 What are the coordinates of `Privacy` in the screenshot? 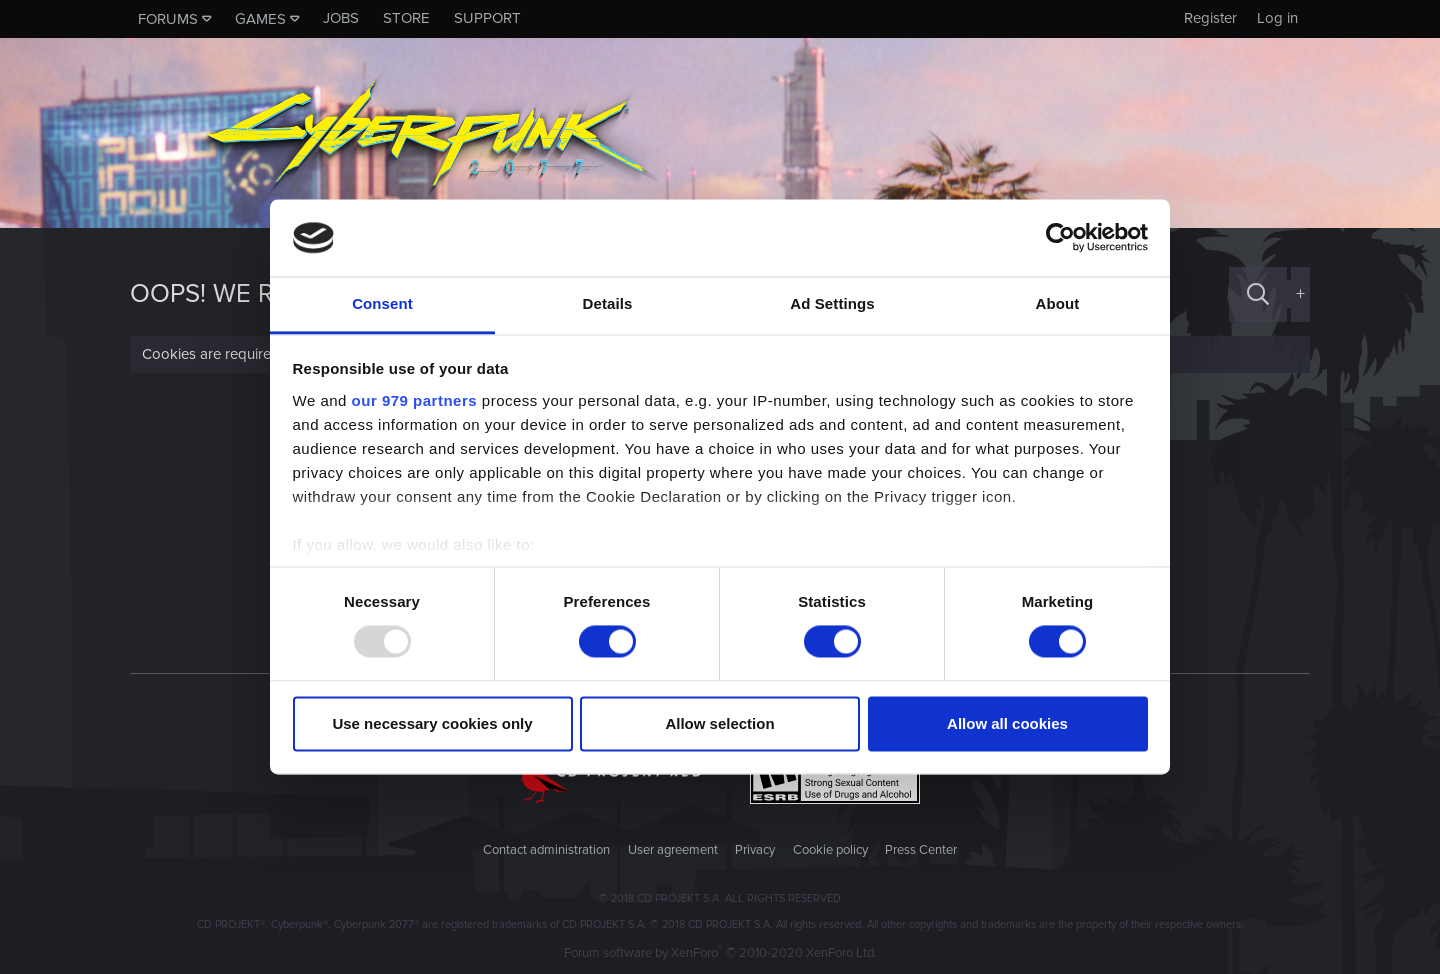 It's located at (755, 850).